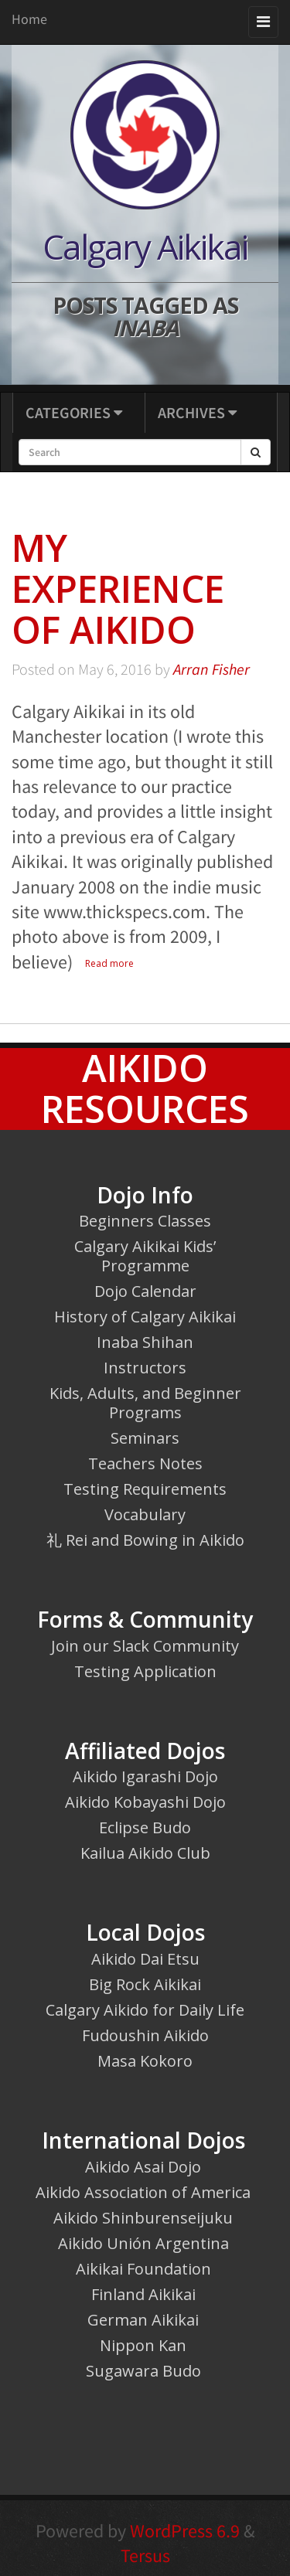  What do you see at coordinates (118, 588) in the screenshot?
I see `My Experience of Aikido` at bounding box center [118, 588].